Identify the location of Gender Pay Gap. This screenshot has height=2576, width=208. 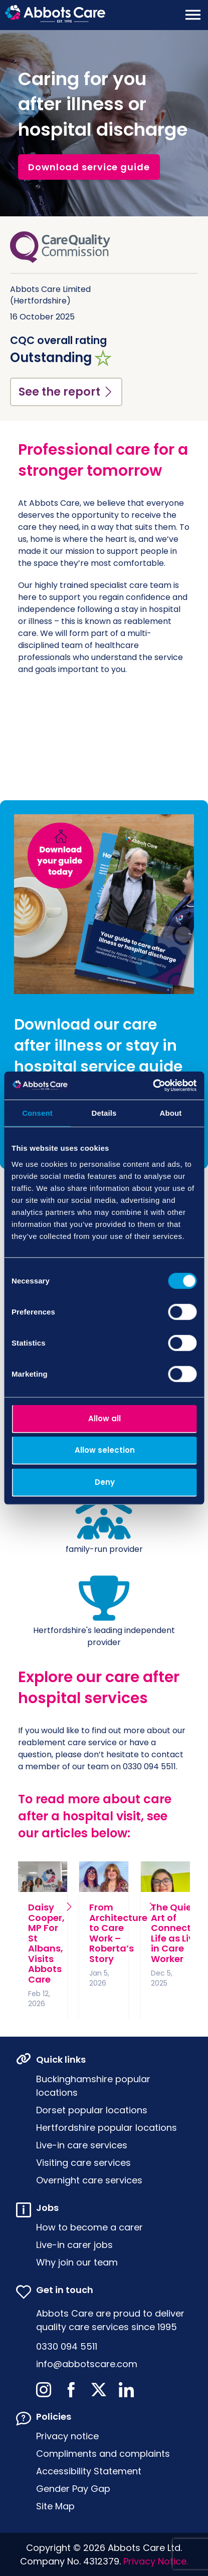
(73, 2488).